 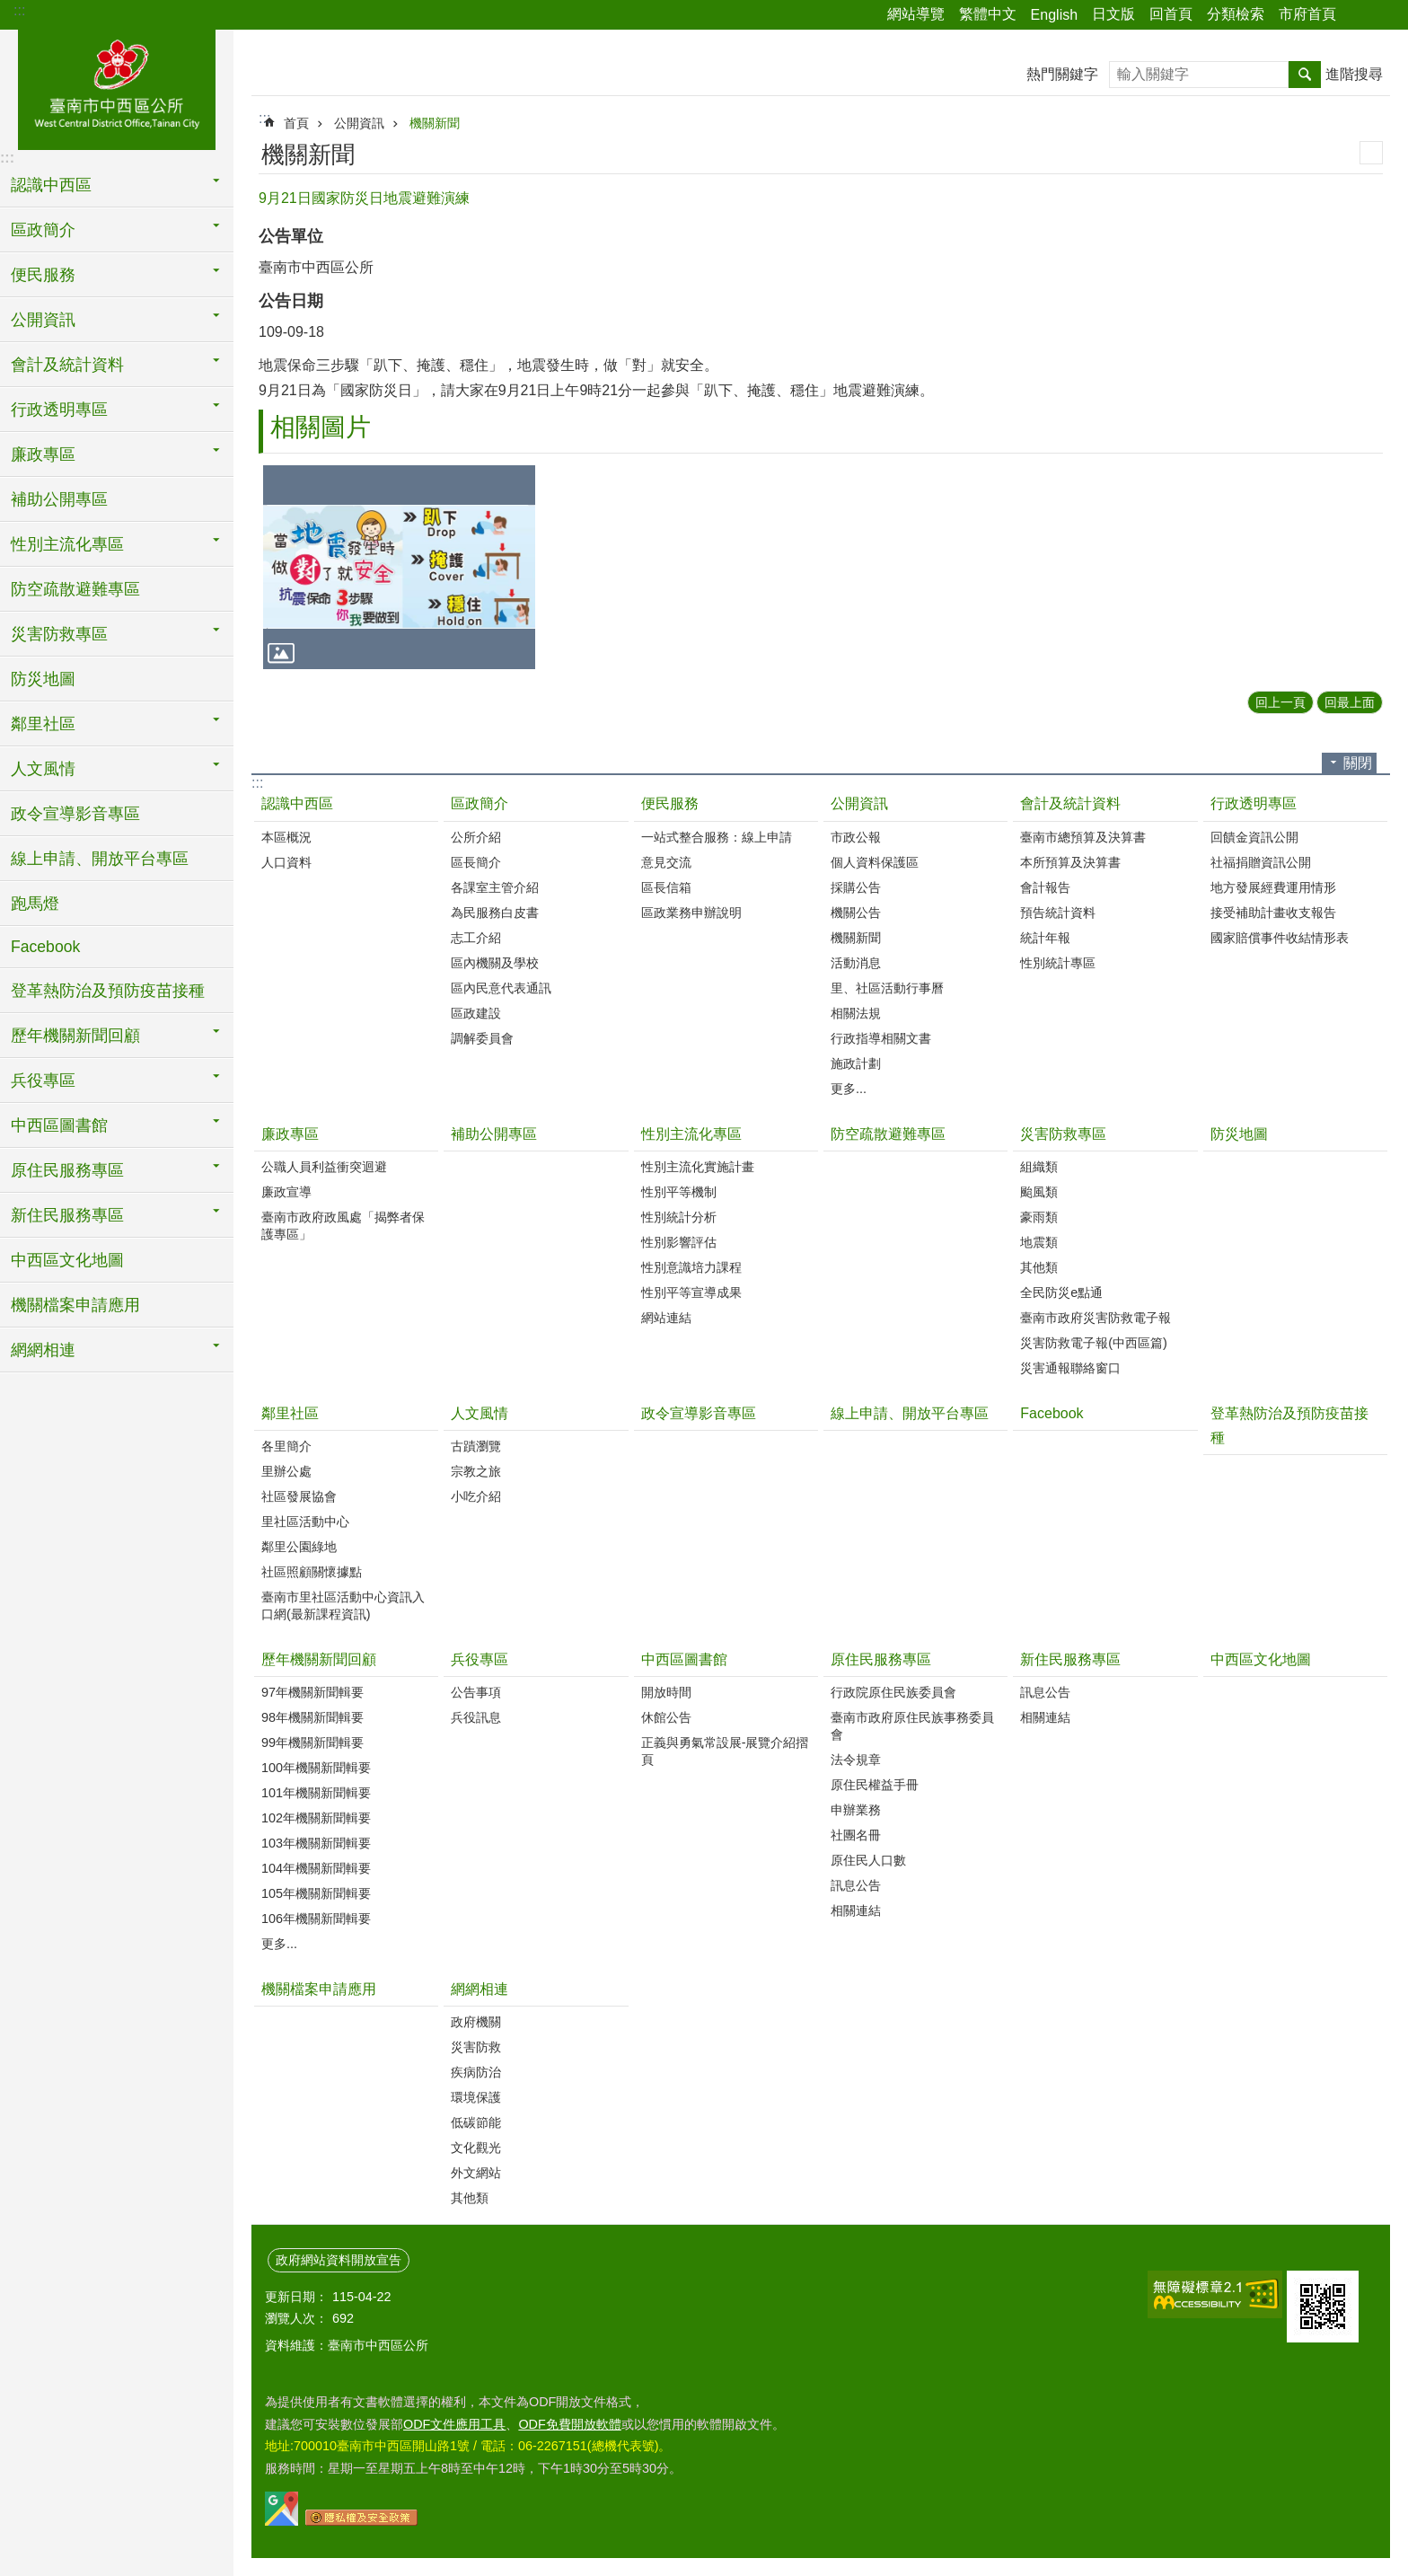 What do you see at coordinates (666, 1717) in the screenshot?
I see `休館公告` at bounding box center [666, 1717].